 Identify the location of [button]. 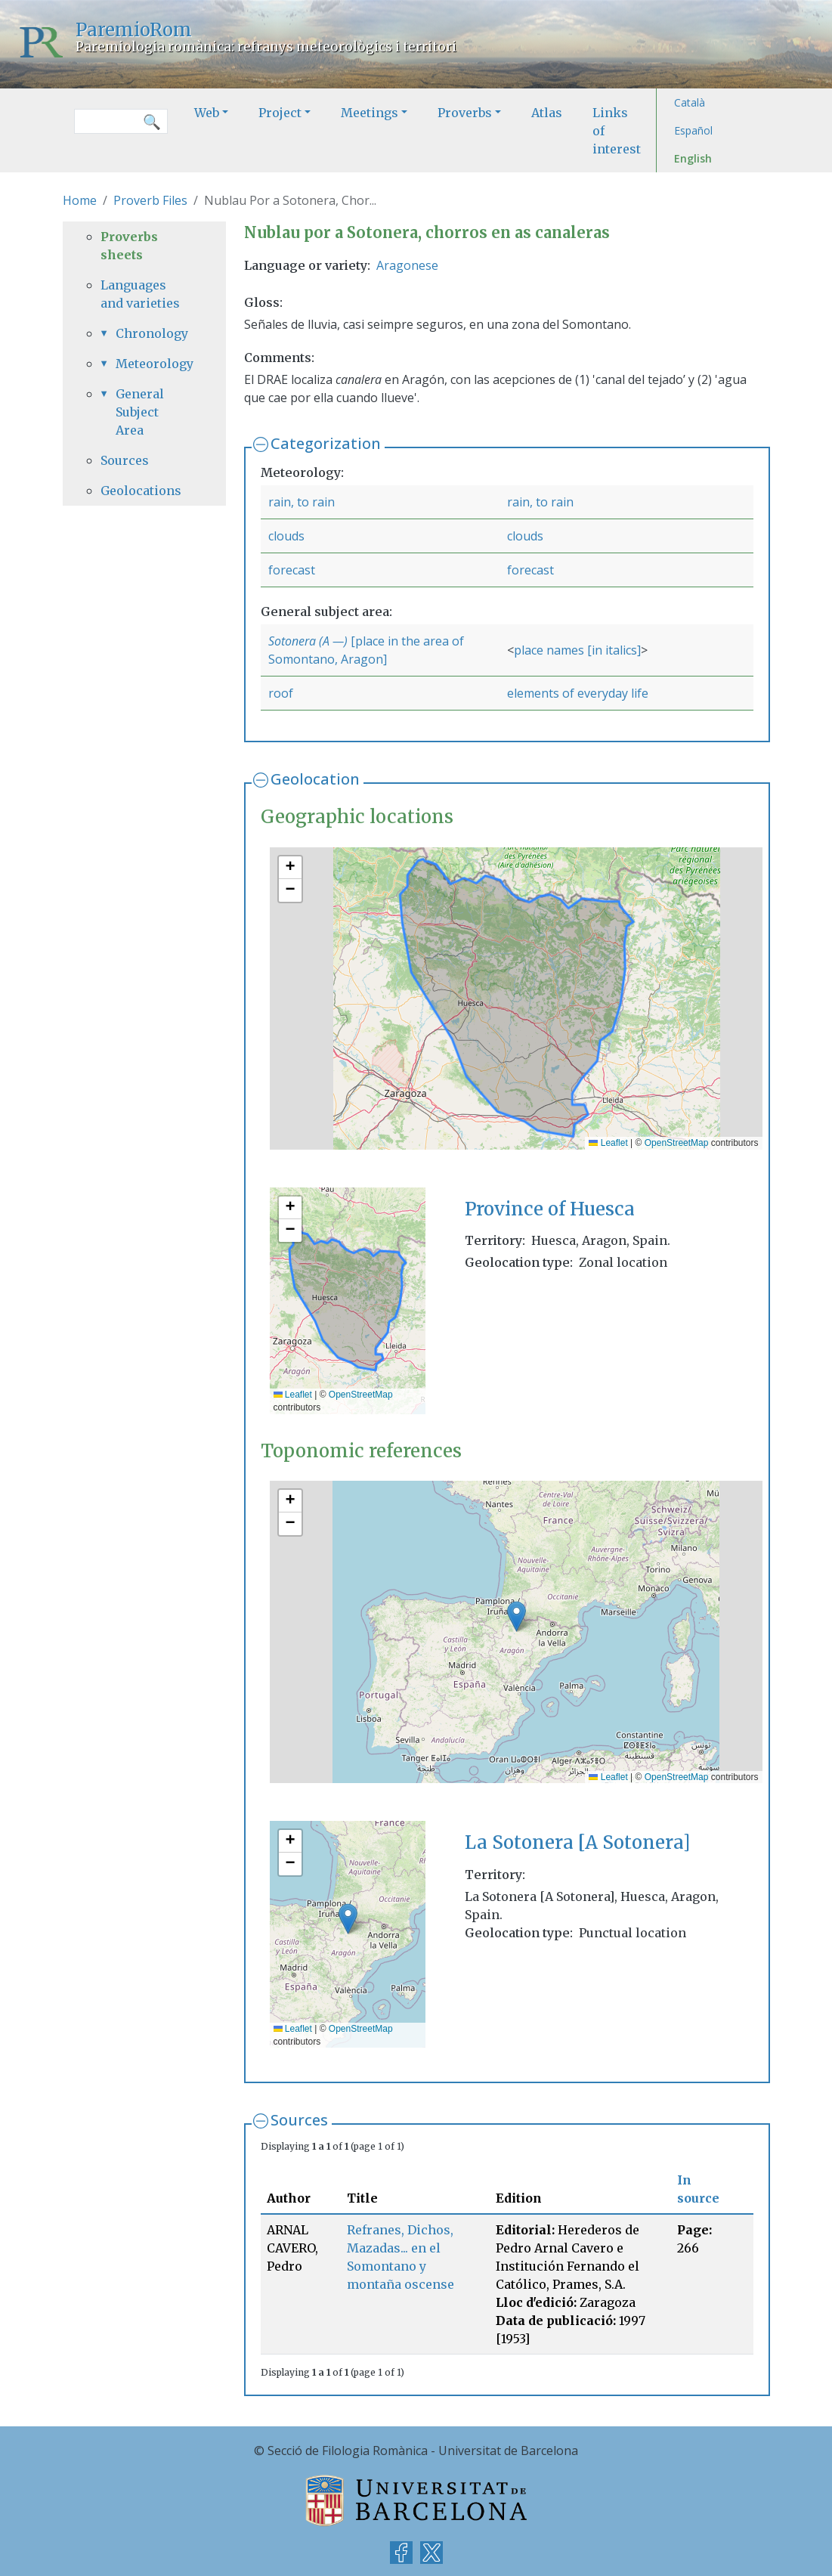
(290, 867).